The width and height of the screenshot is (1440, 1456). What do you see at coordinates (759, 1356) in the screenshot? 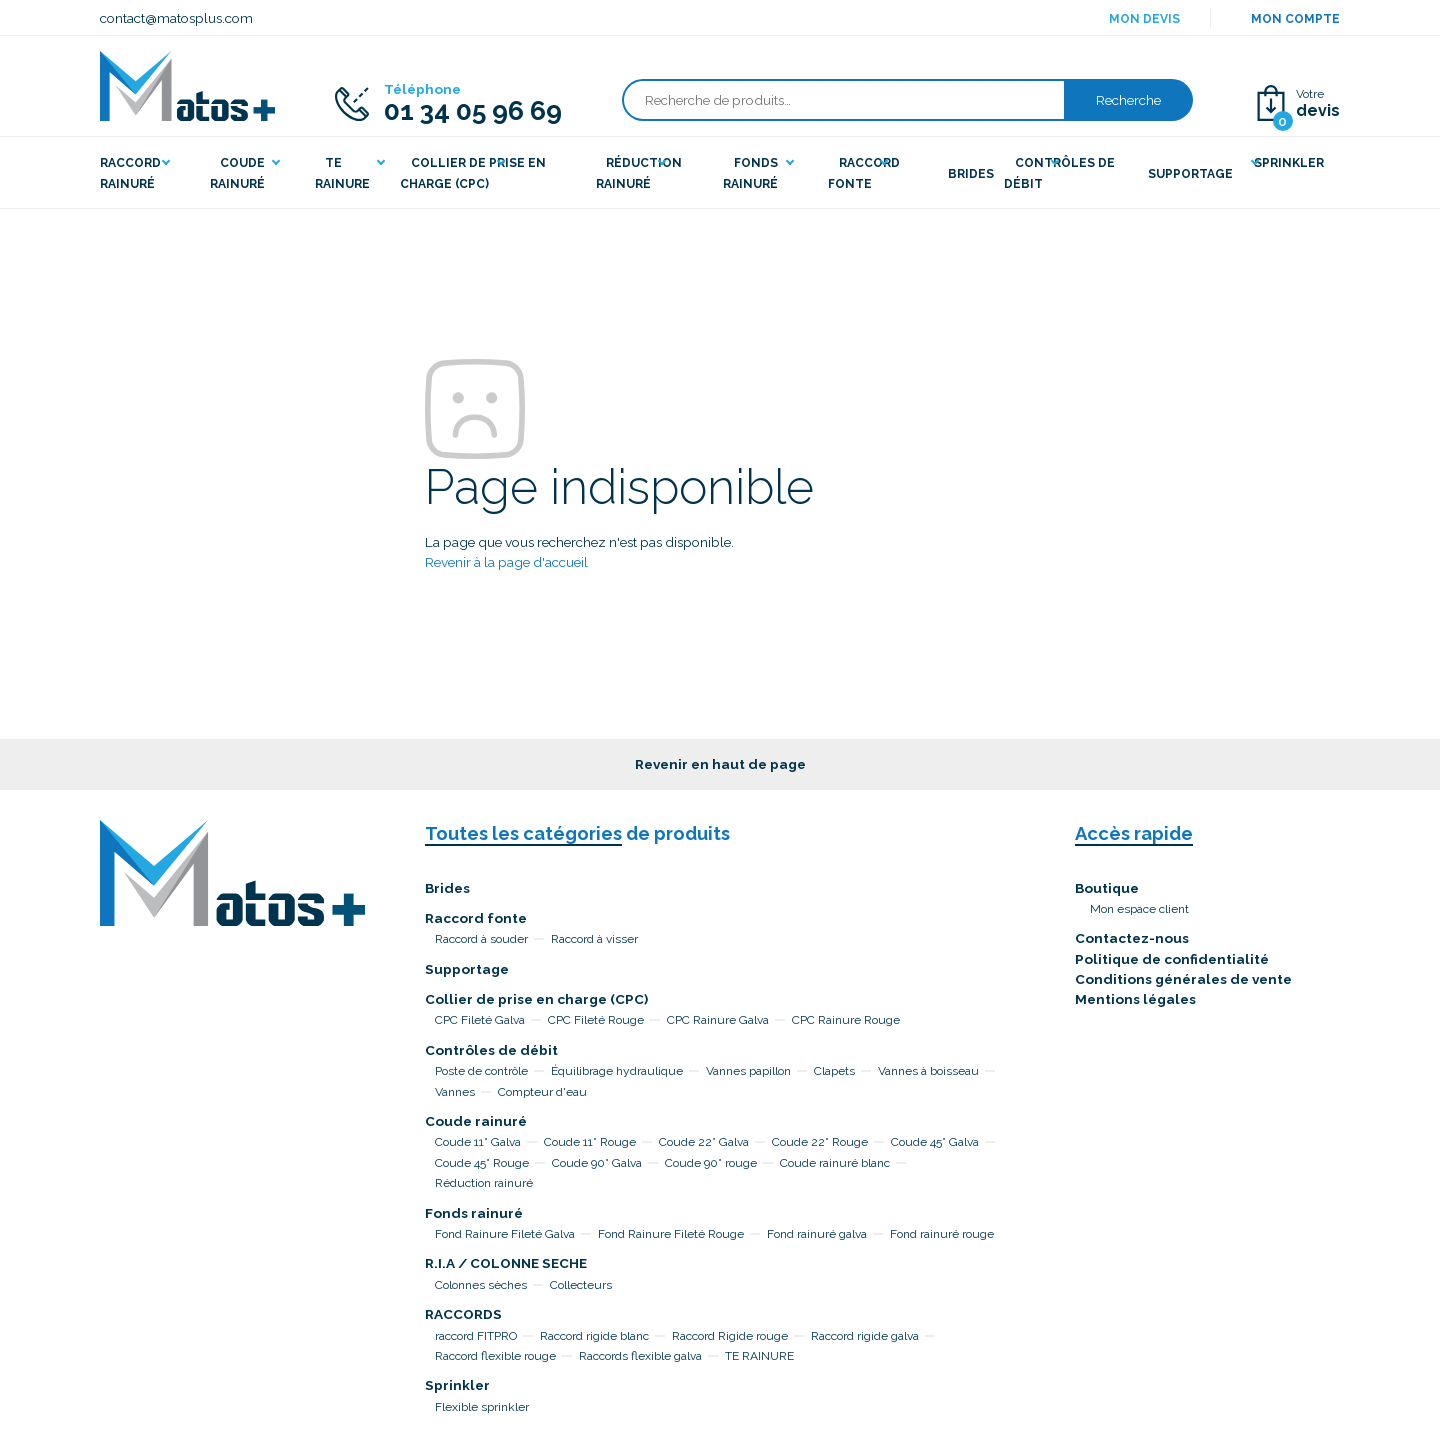
I see `TE RAINURE` at bounding box center [759, 1356].